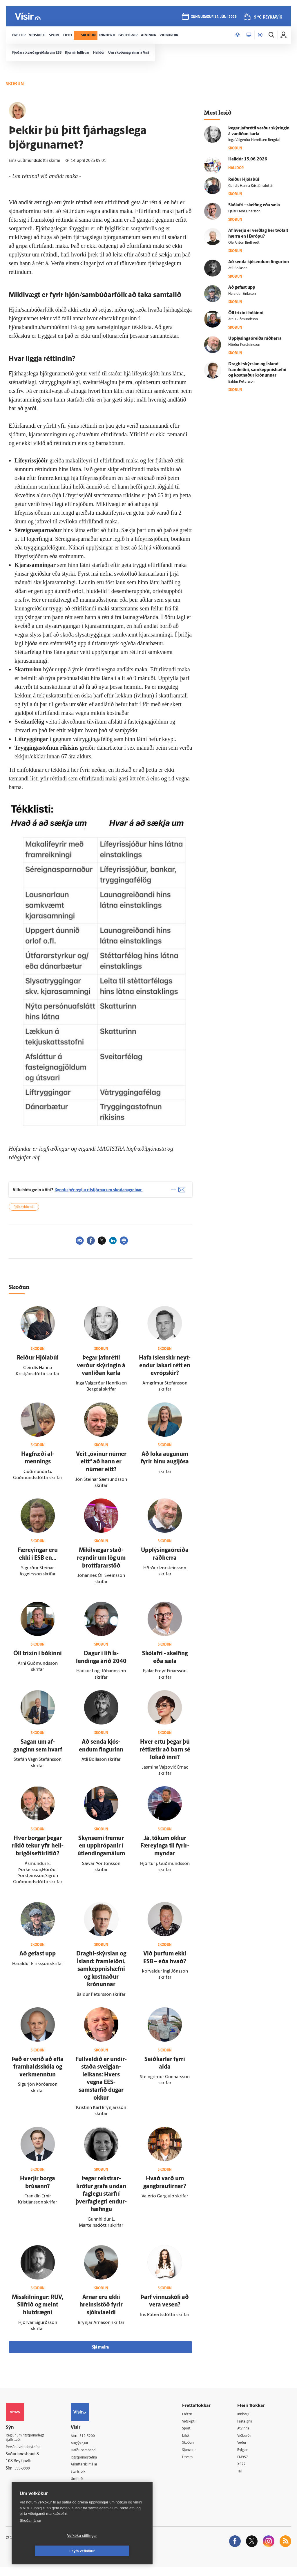  Describe the element at coordinates (194, 2457) in the screenshot. I see `Sjónvarp` at that location.